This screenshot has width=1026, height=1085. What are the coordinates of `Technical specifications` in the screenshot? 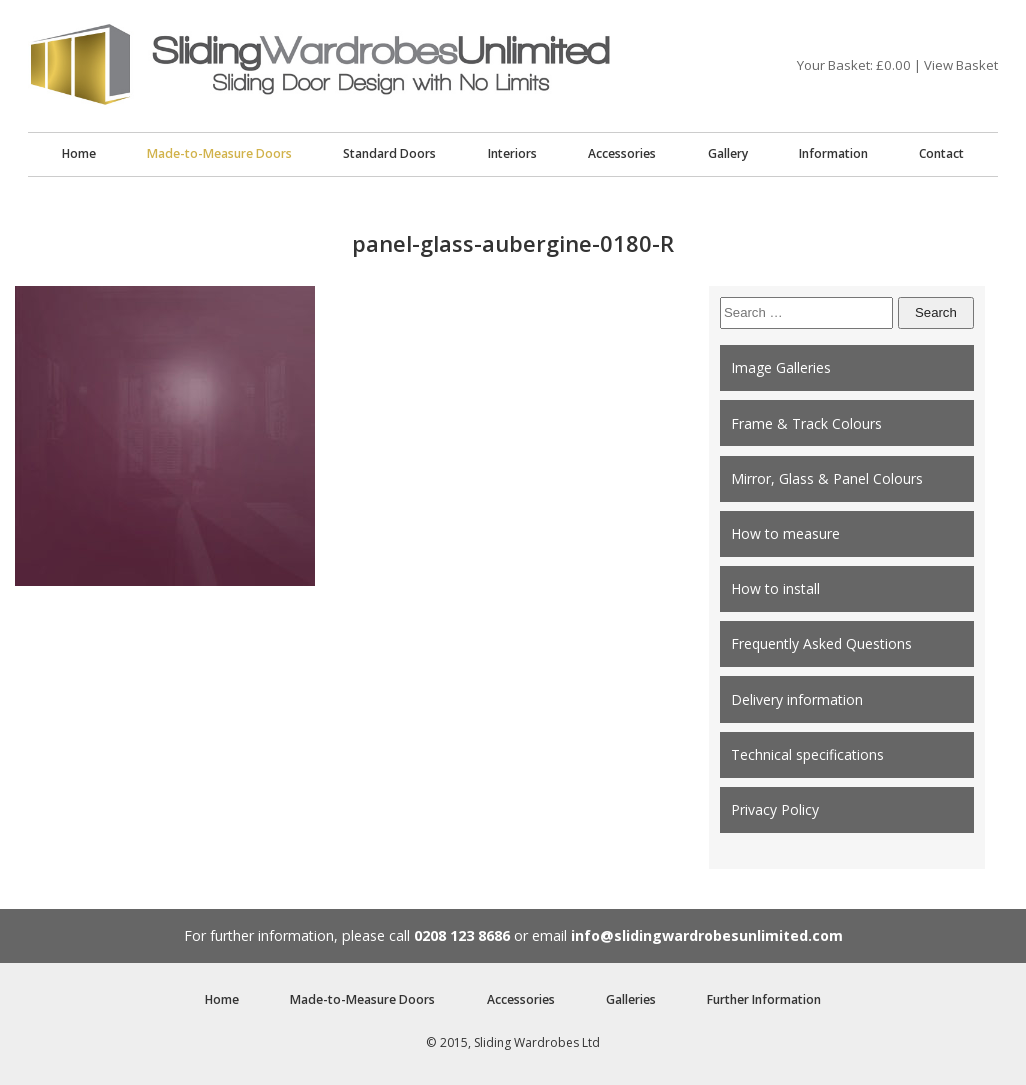 It's located at (807, 754).